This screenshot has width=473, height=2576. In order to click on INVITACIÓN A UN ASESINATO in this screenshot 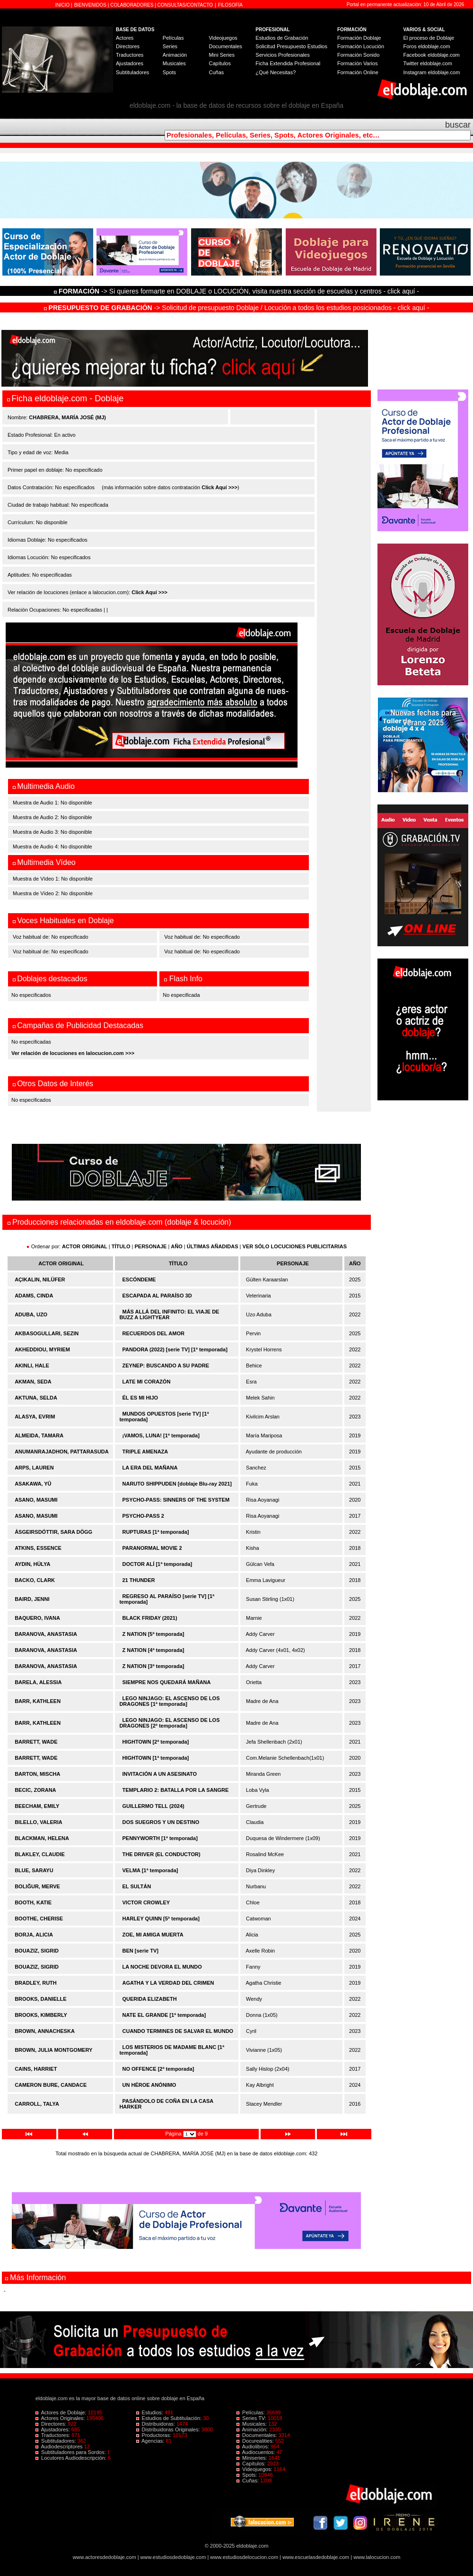, I will do `click(160, 1774)`.